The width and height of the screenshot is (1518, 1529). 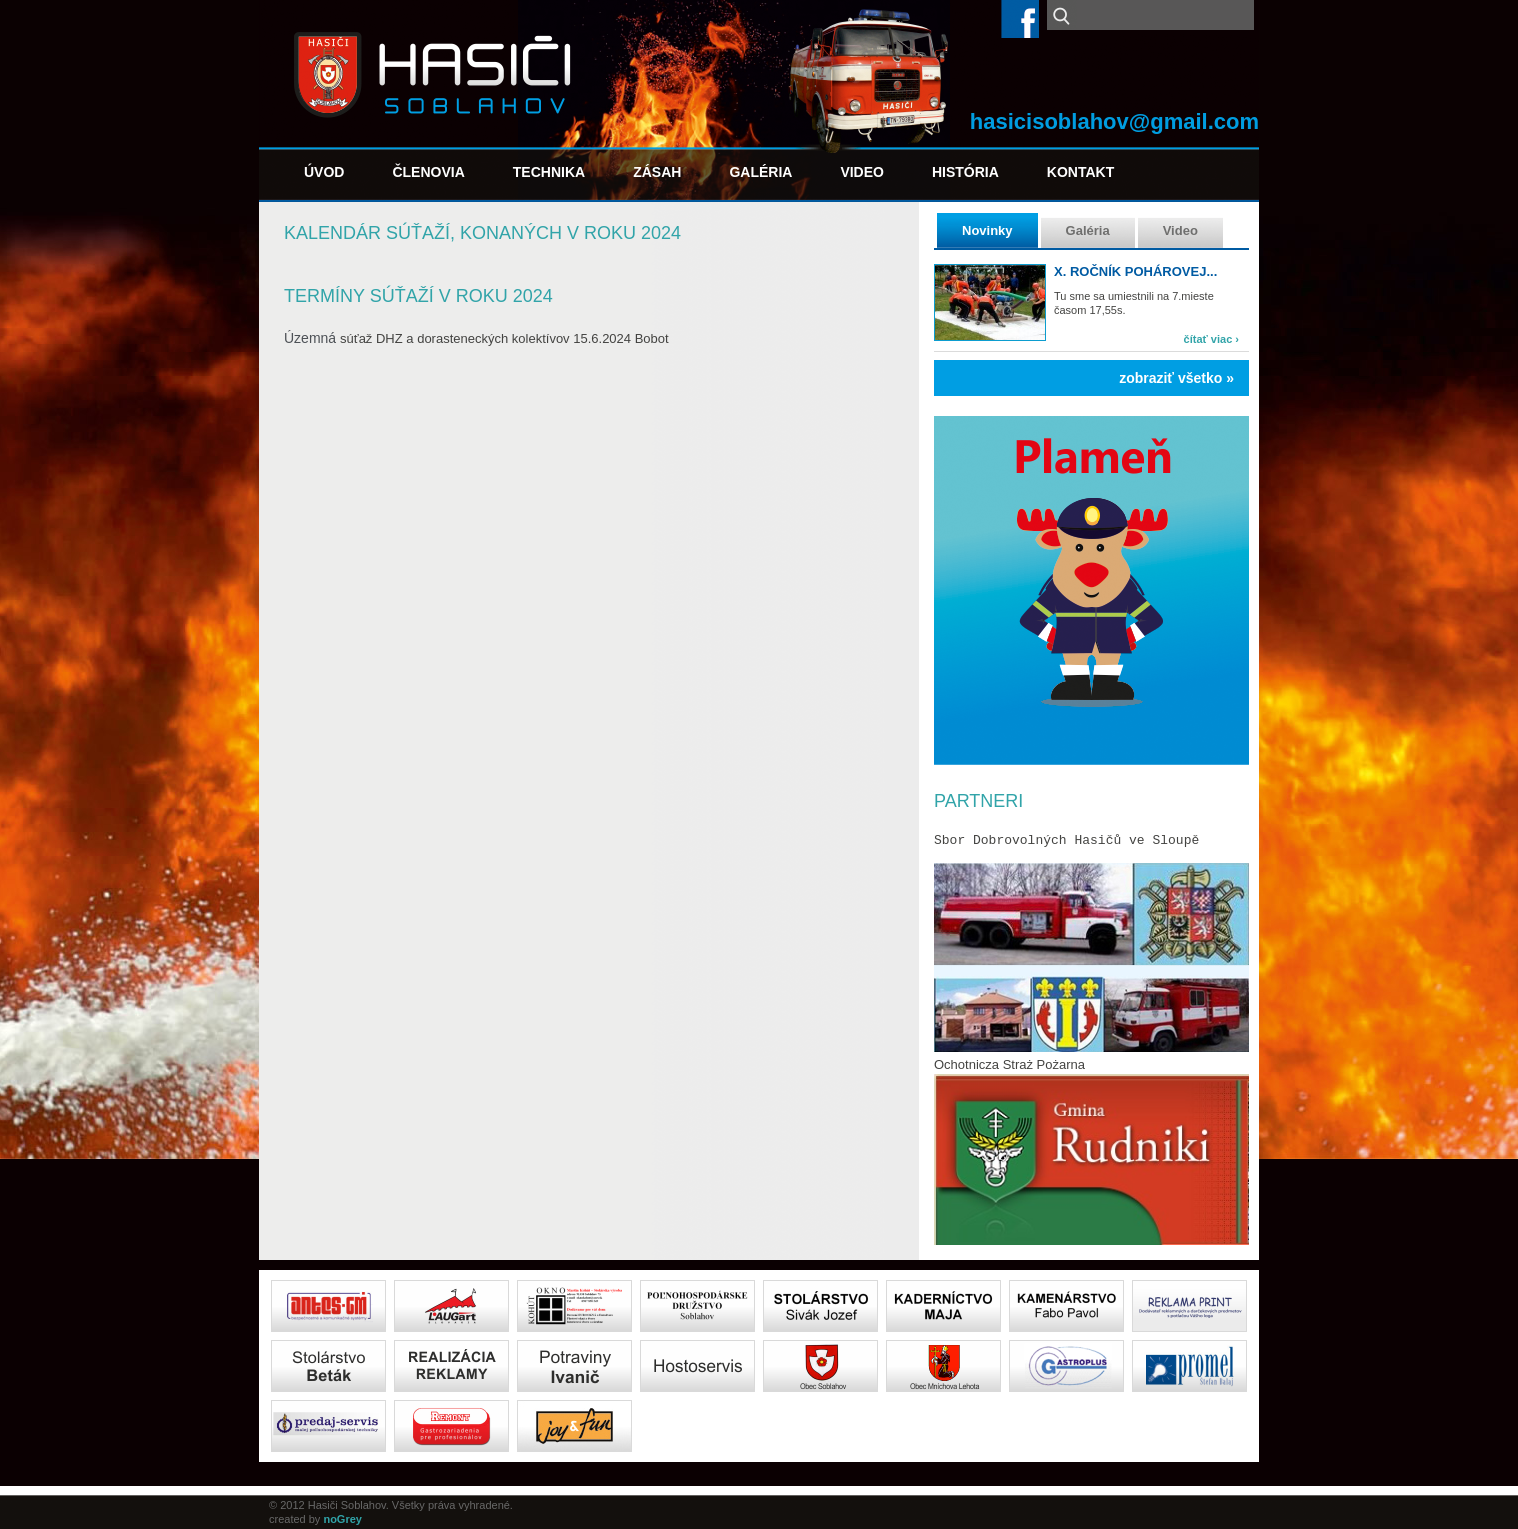 I want to click on Úvod, so click(x=324, y=172).